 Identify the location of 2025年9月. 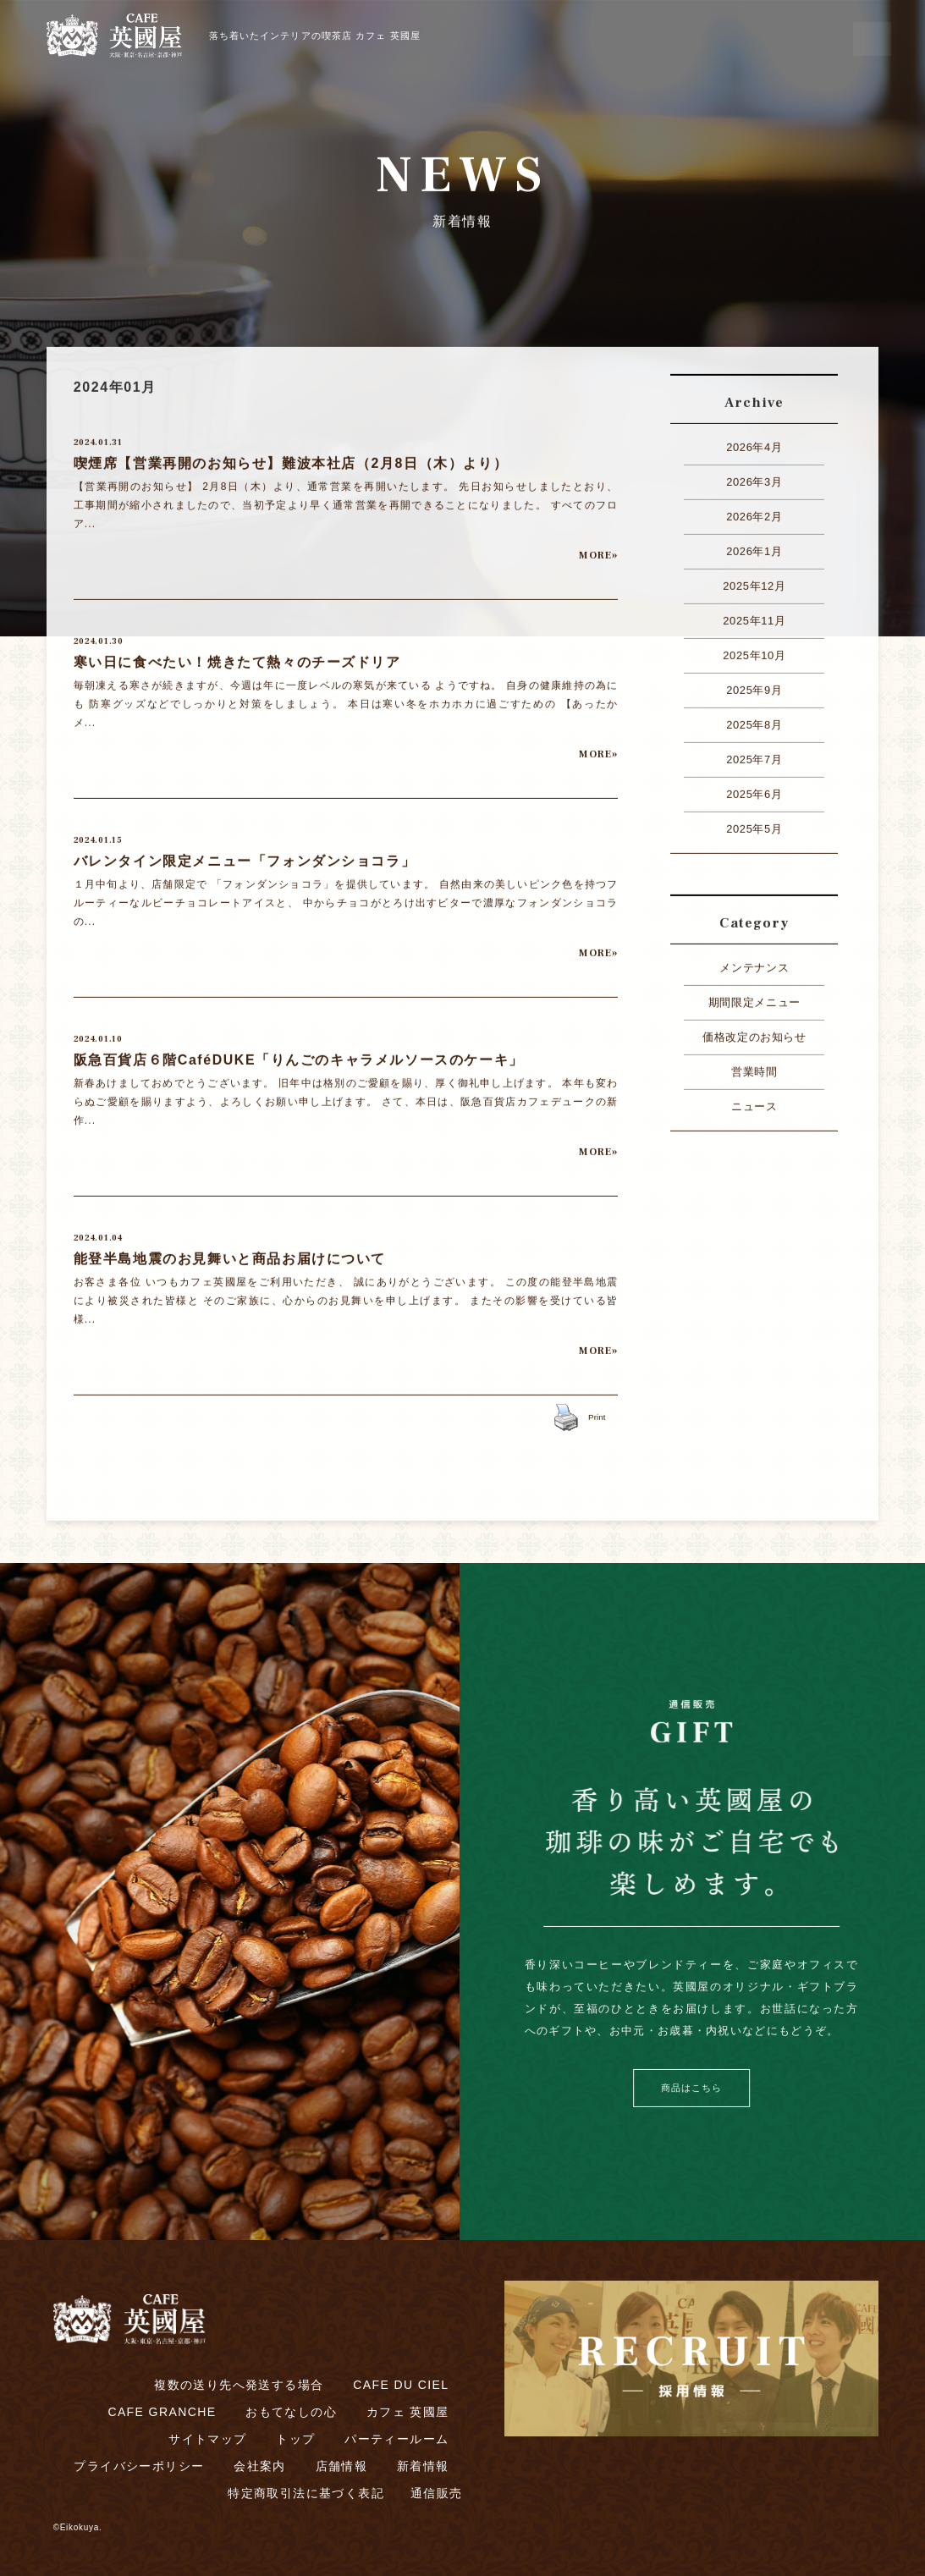
(754, 684).